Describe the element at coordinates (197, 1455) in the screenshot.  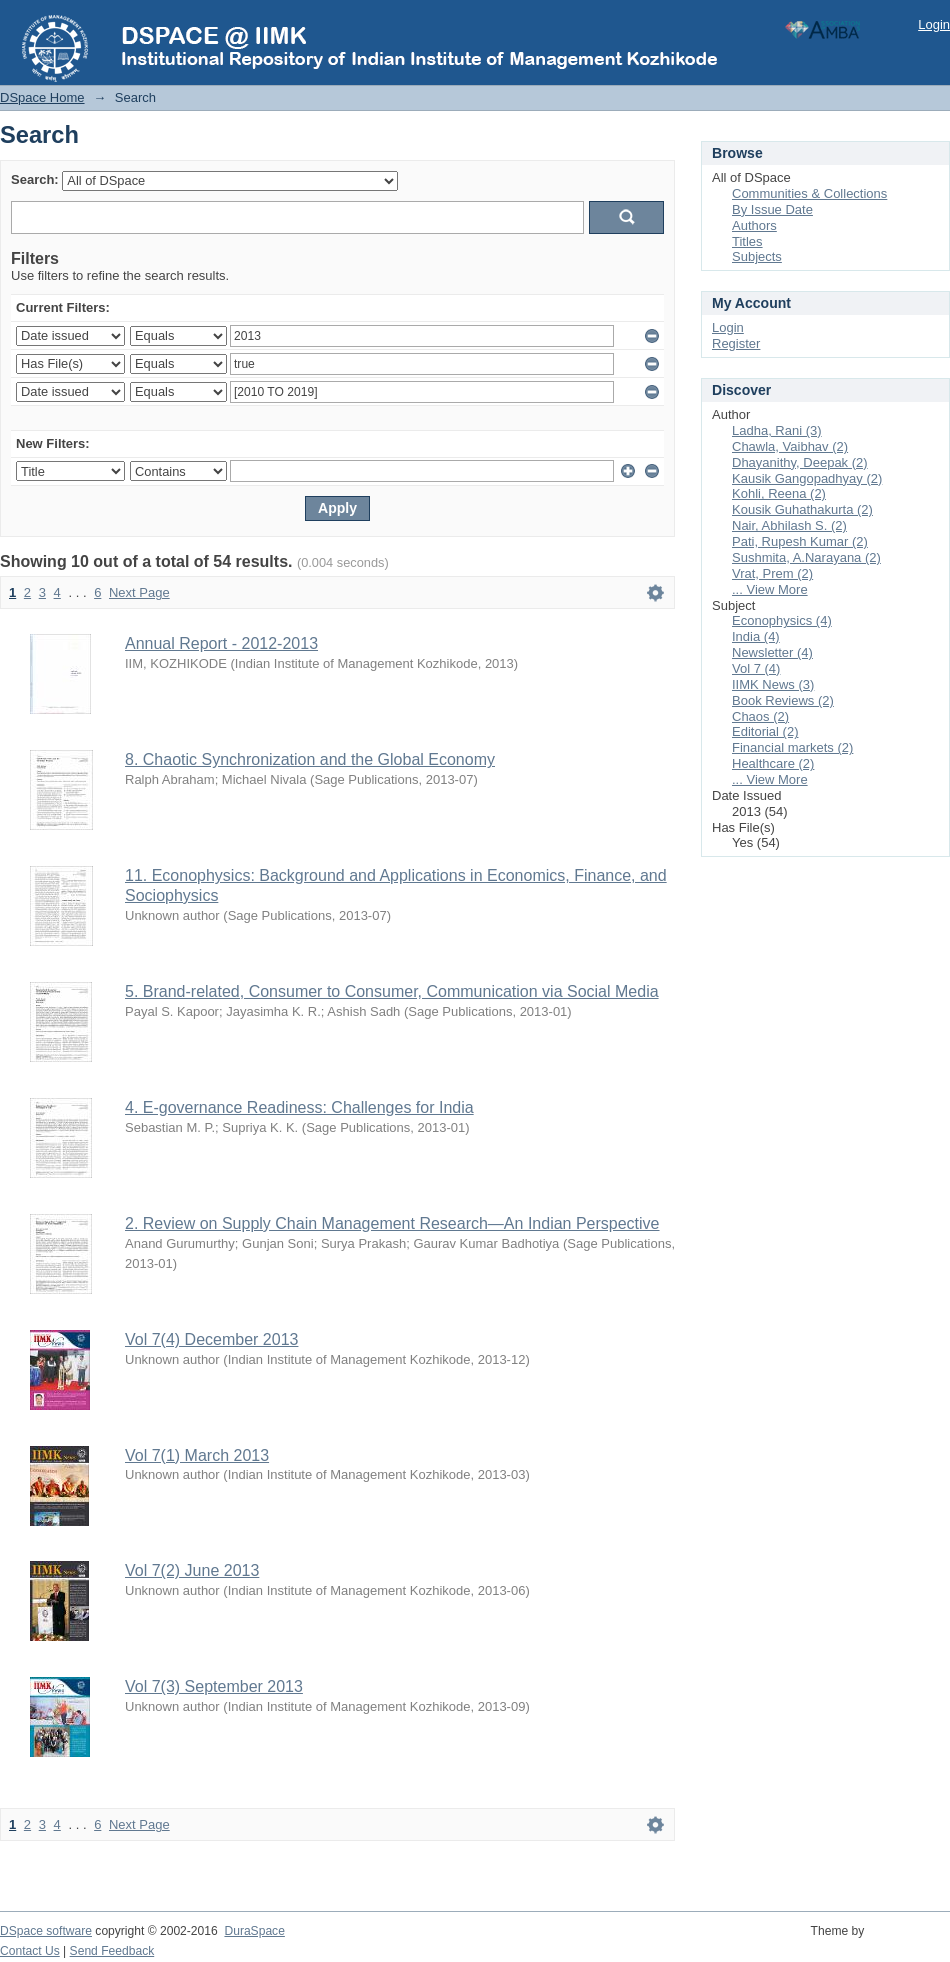
I see `Vol 7(1) March 2013` at that location.